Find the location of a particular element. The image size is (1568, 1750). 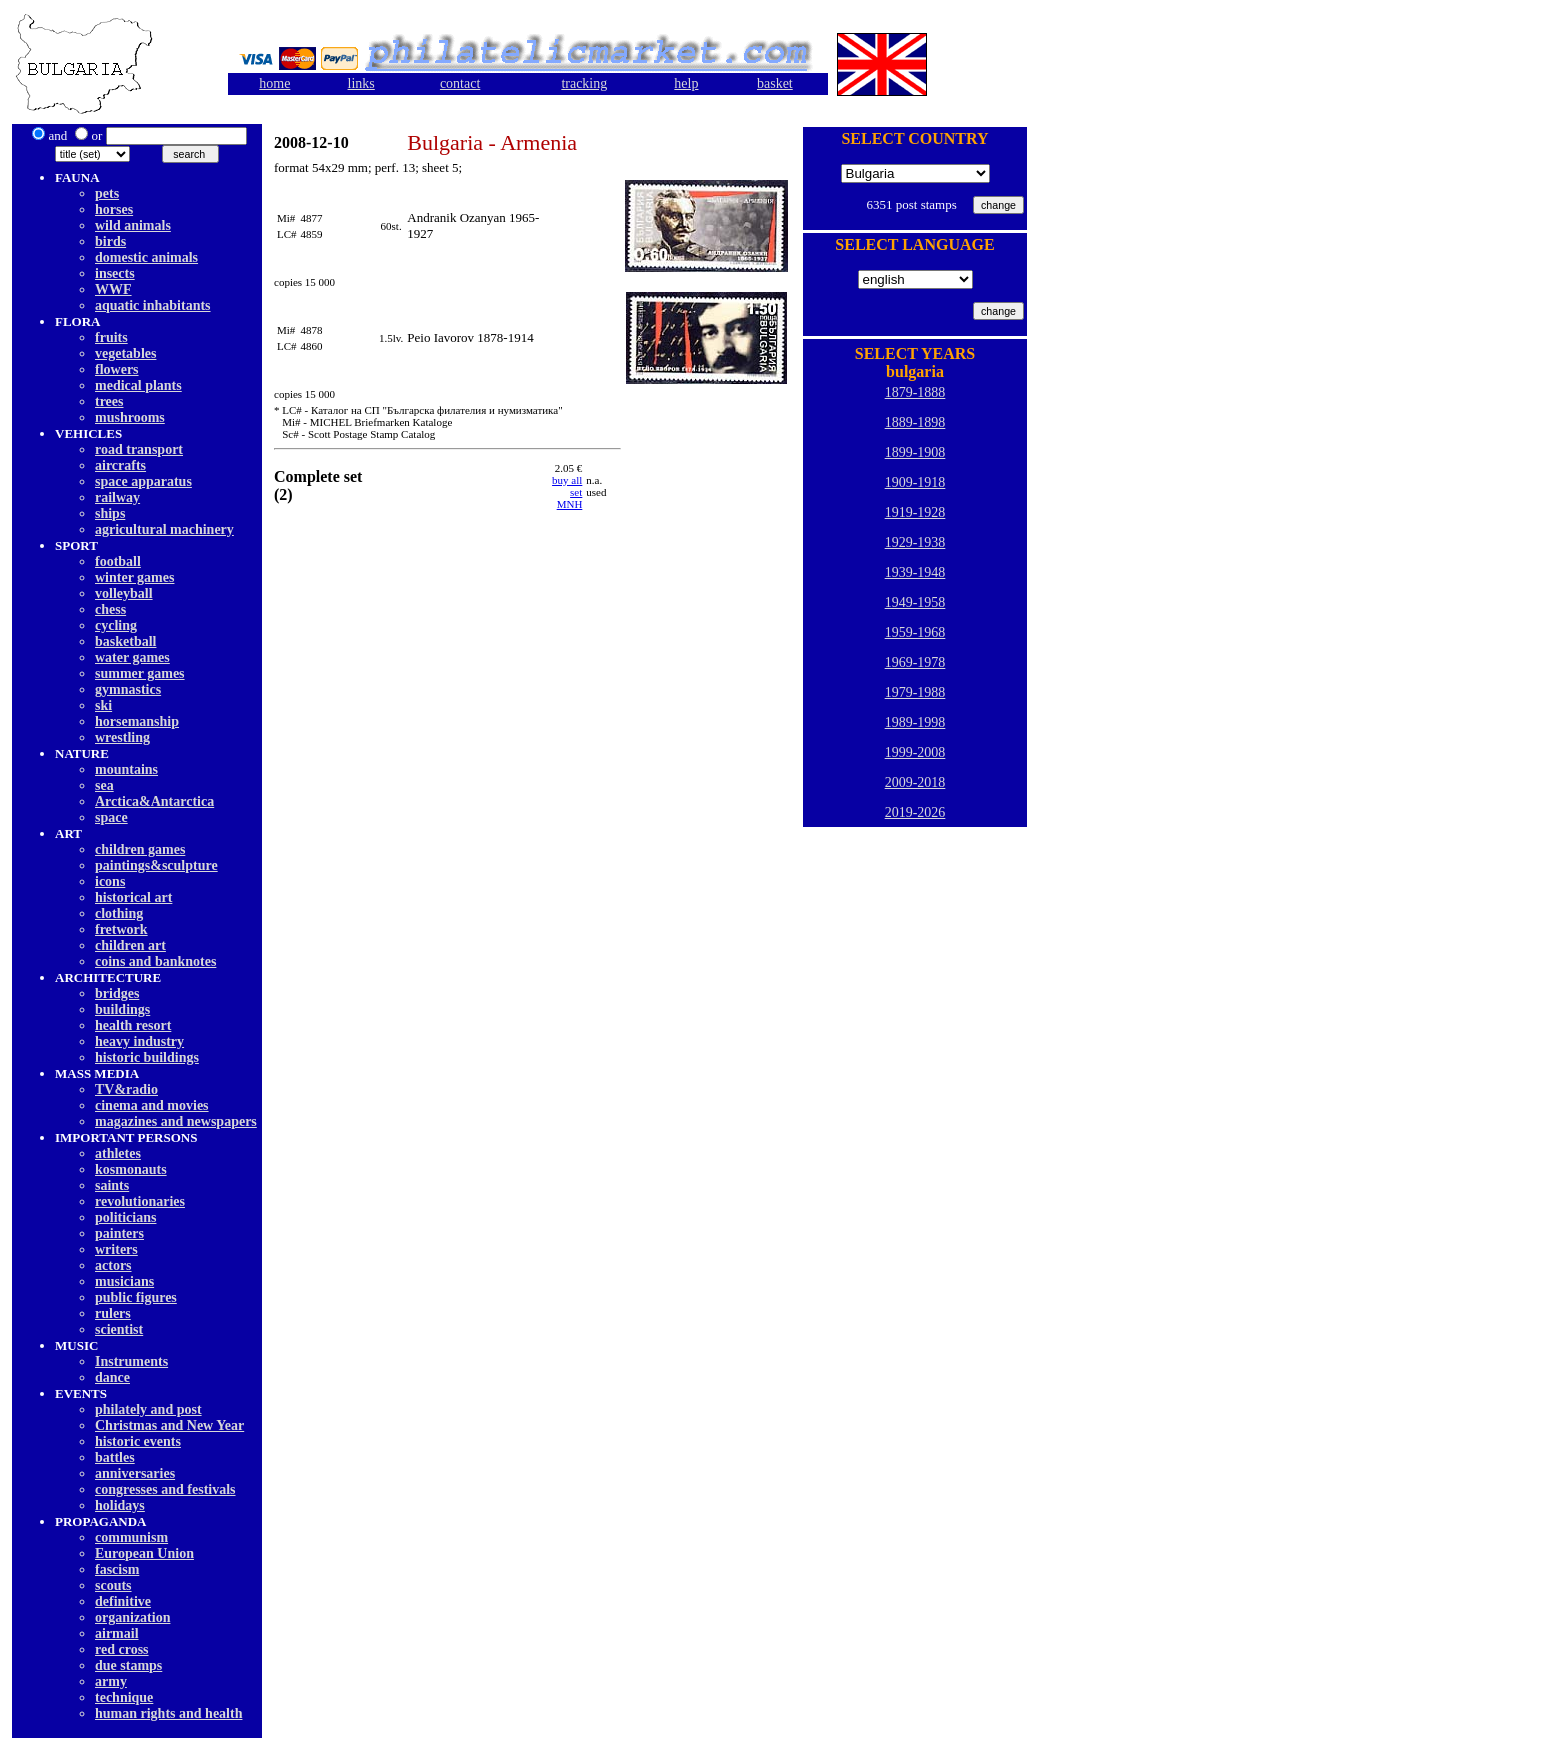

space apparatus is located at coordinates (143, 481).